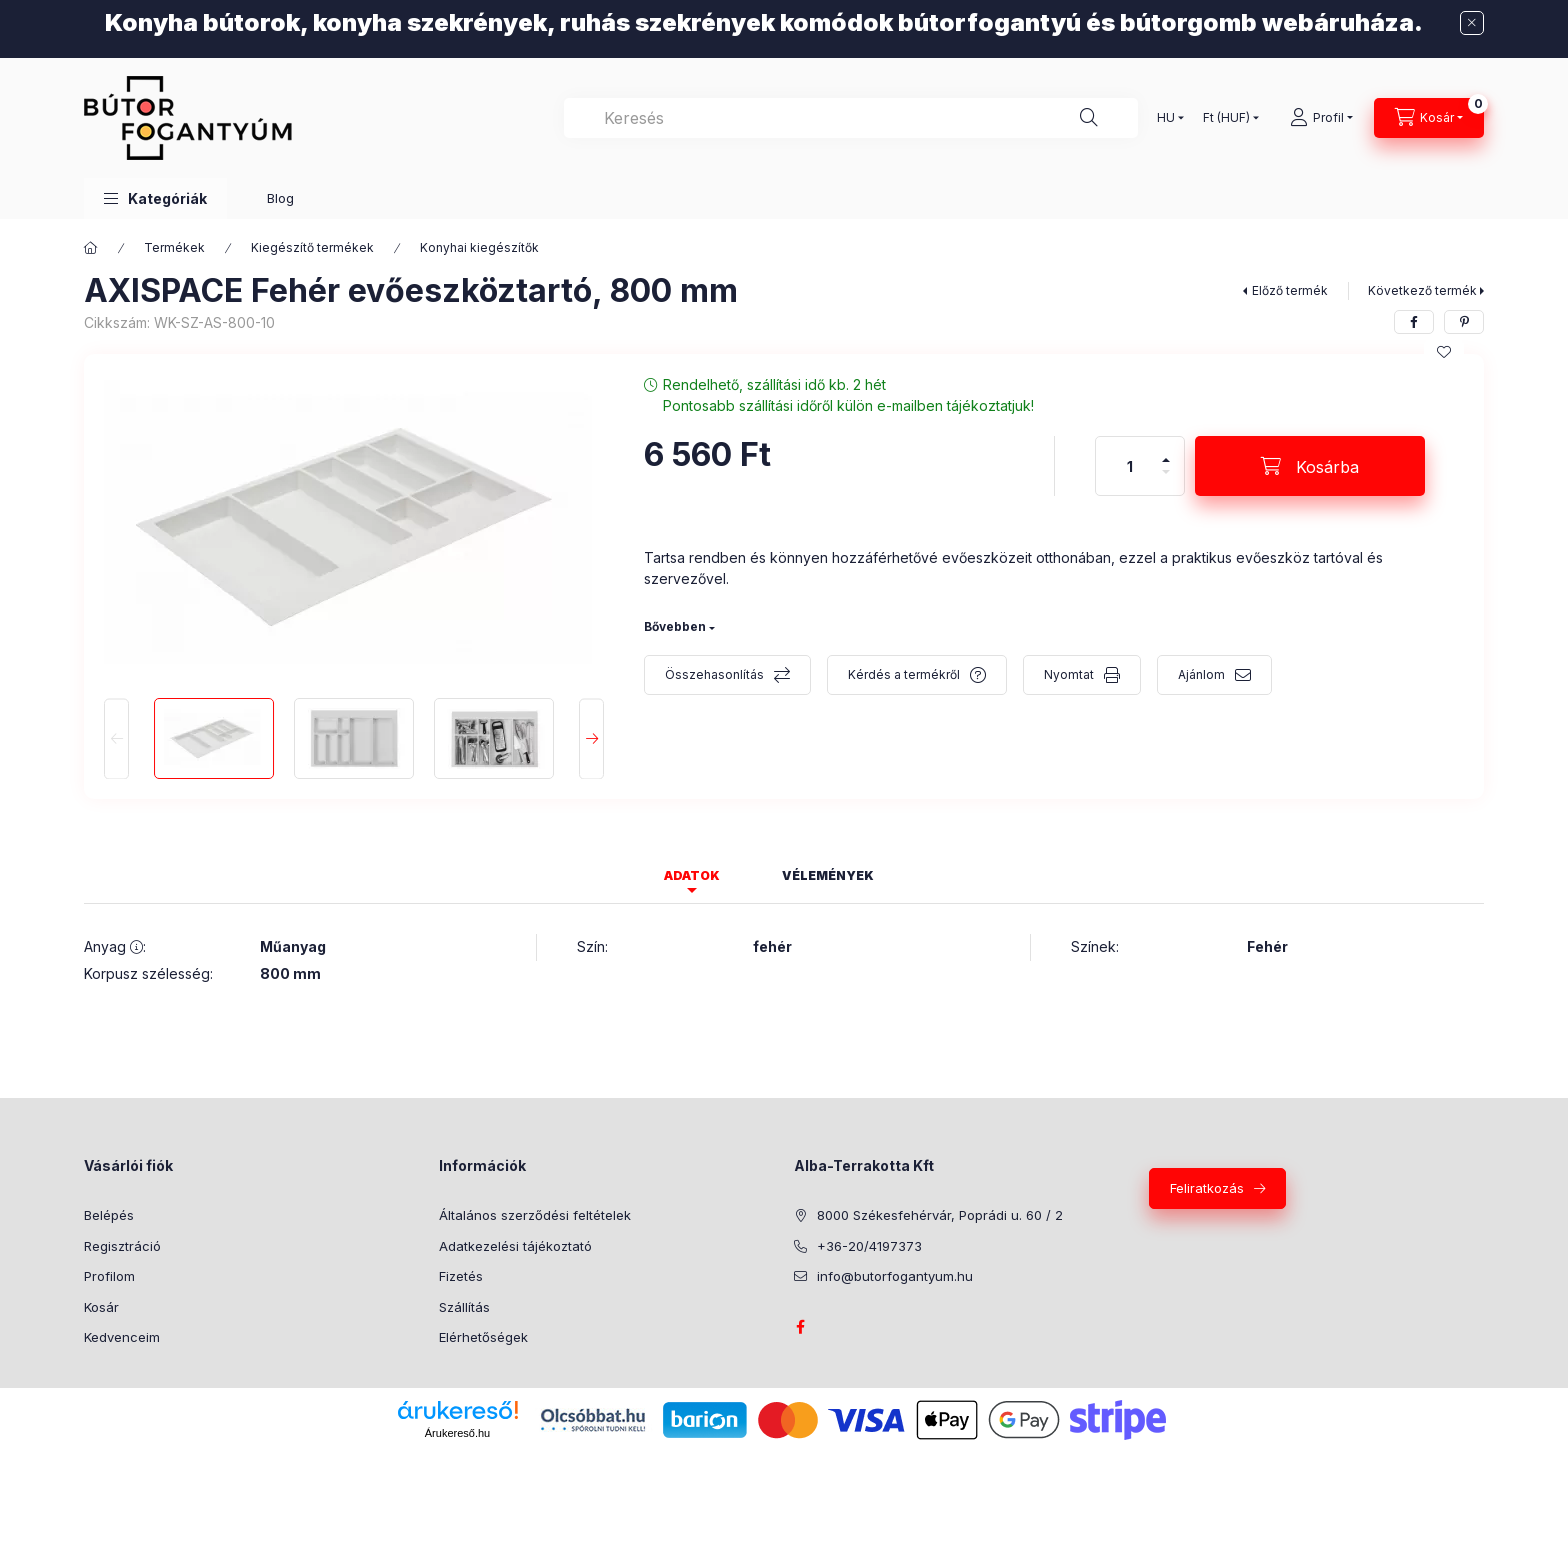 This screenshot has width=1568, height=1554. What do you see at coordinates (869, 1246) in the screenshot?
I see `+36-20/4197373` at bounding box center [869, 1246].